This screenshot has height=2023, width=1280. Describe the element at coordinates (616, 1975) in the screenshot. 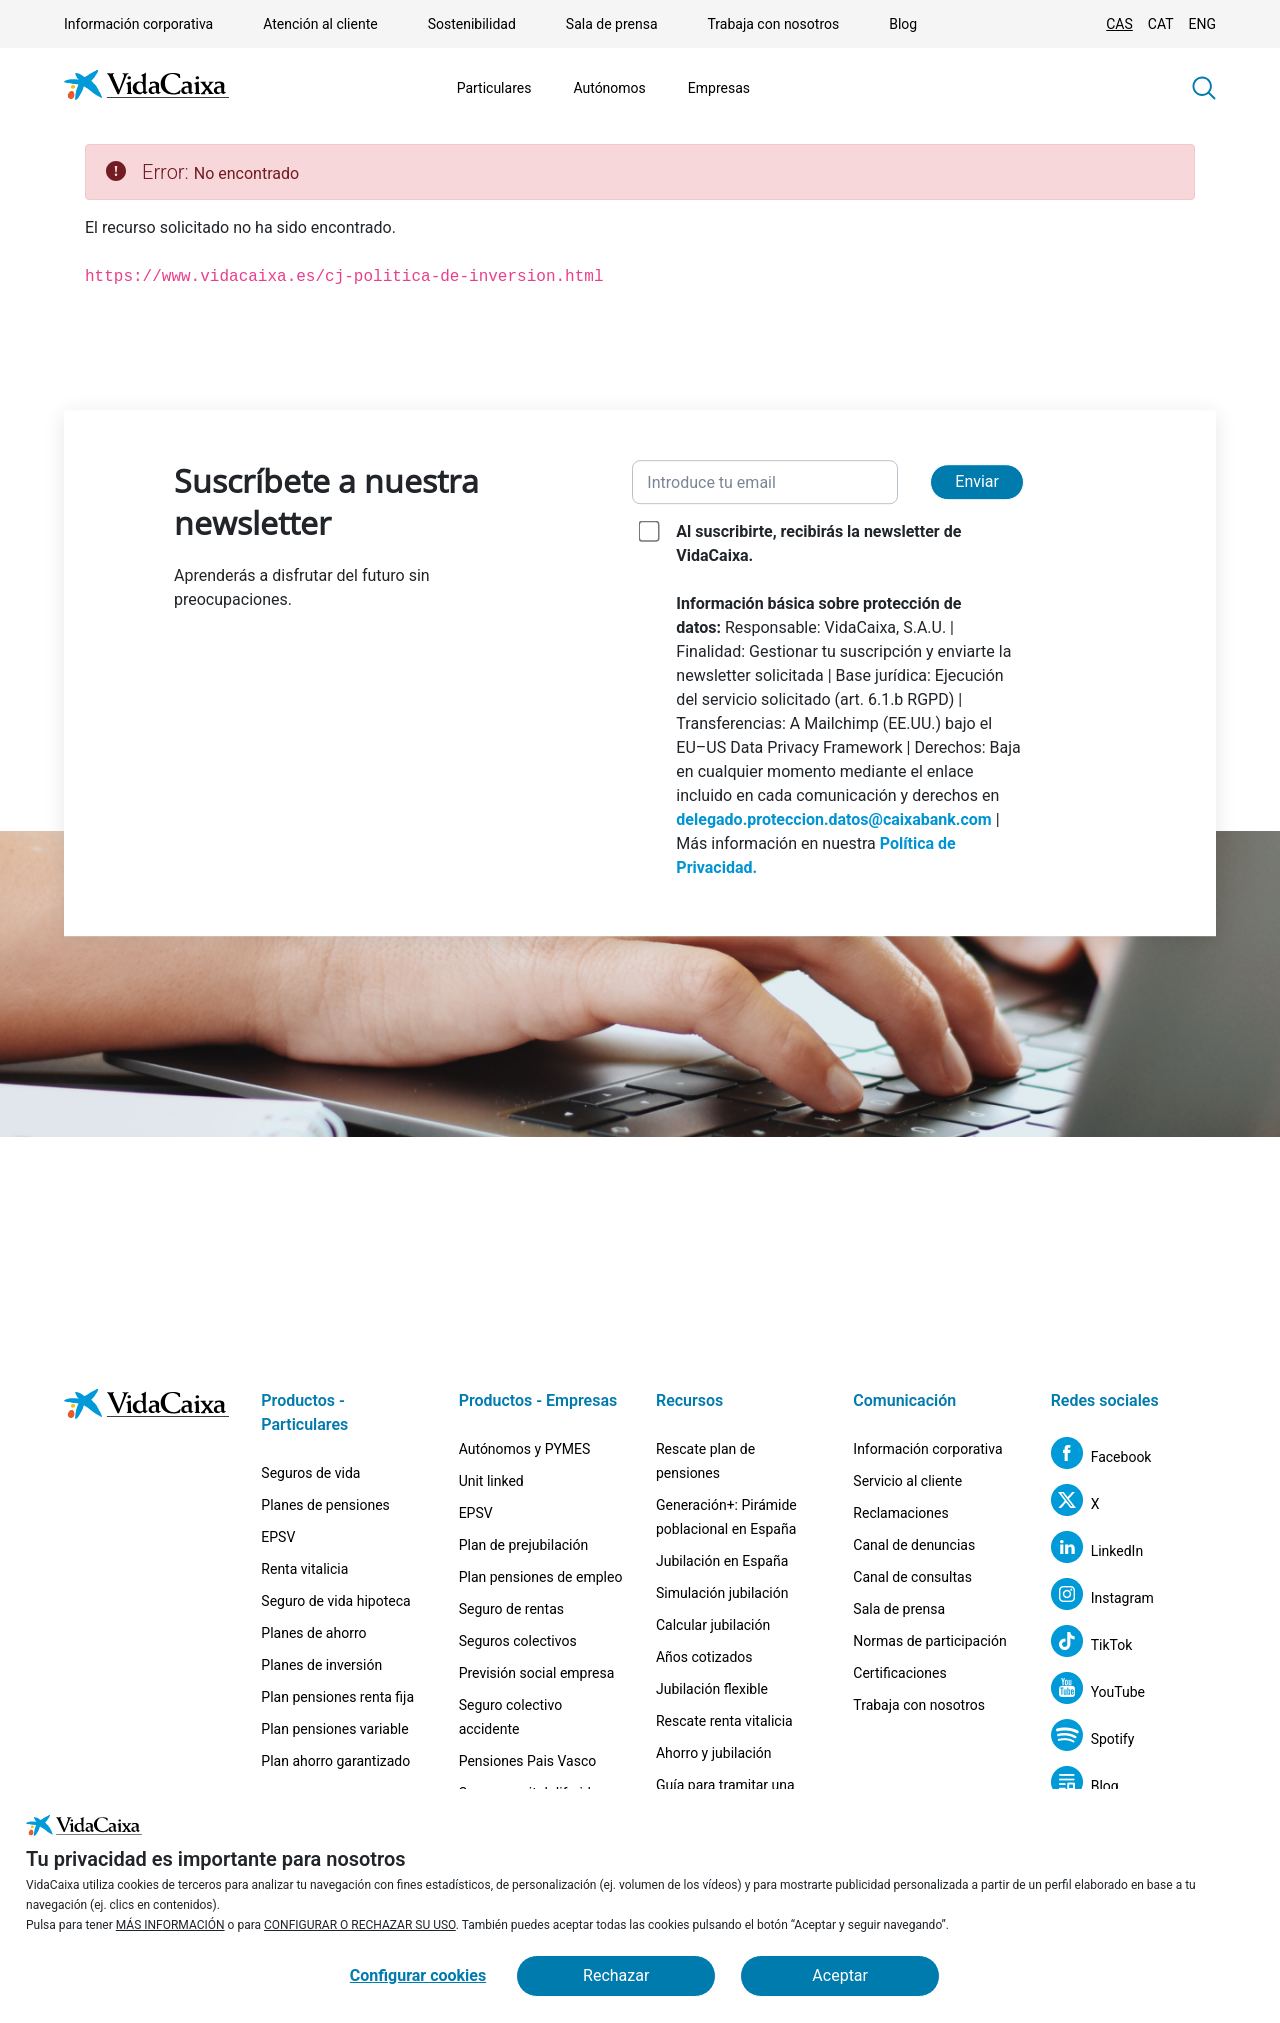

I see `Rechazar` at that location.